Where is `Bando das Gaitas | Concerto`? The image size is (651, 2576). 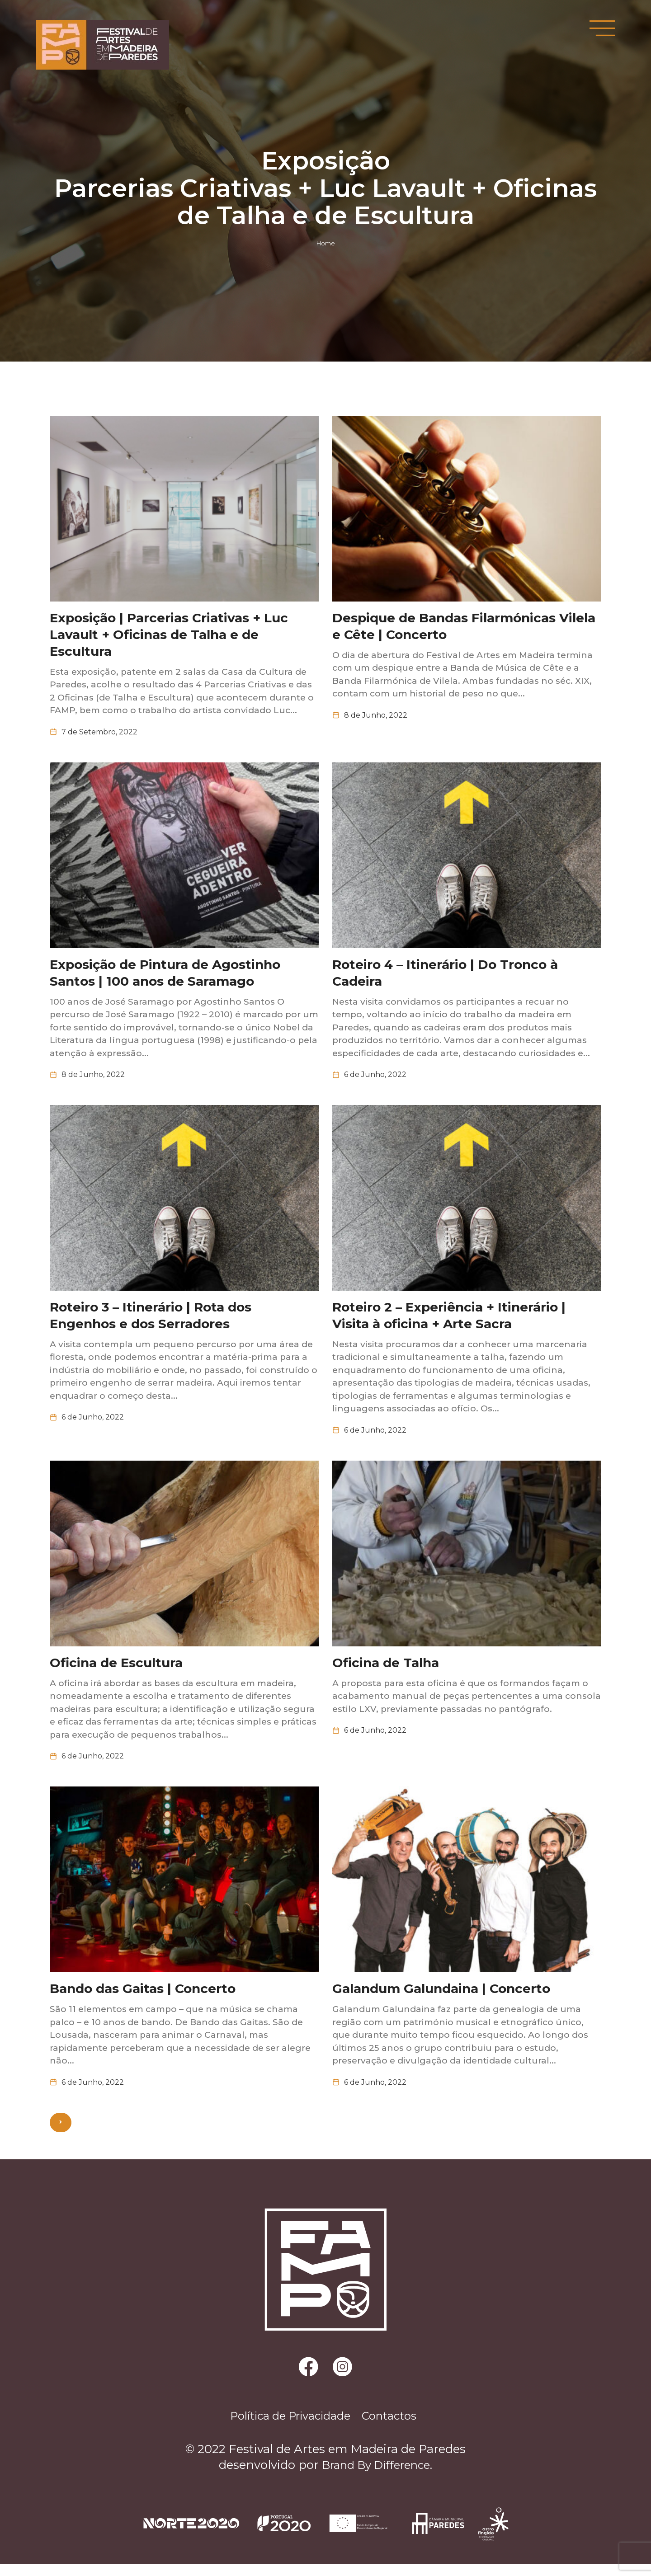 Bando das Gaitas | Concerto is located at coordinates (143, 1996).